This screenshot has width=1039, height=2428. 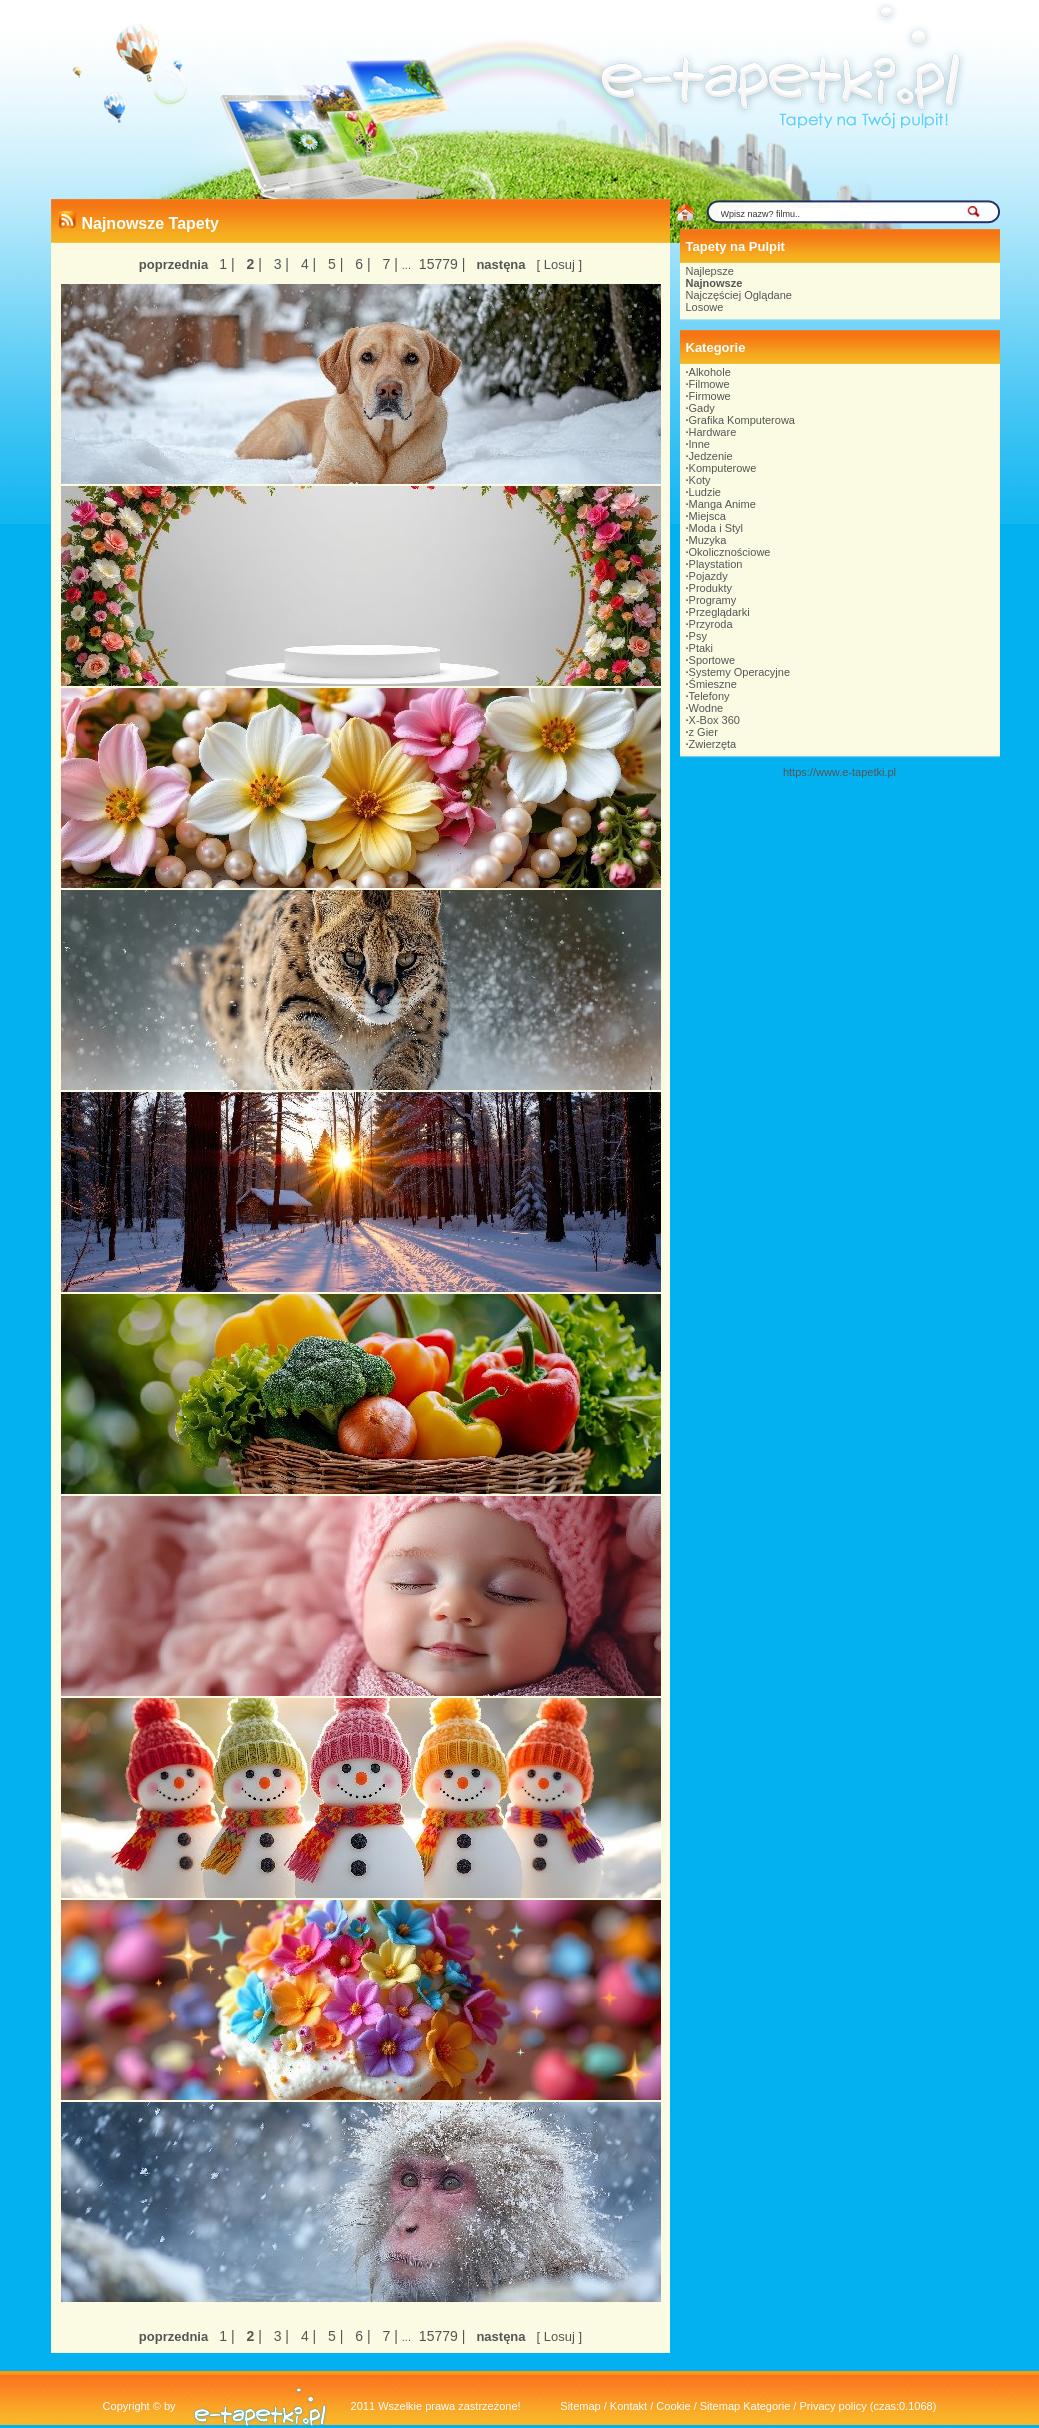 I want to click on Losowe, so click(x=705, y=307).